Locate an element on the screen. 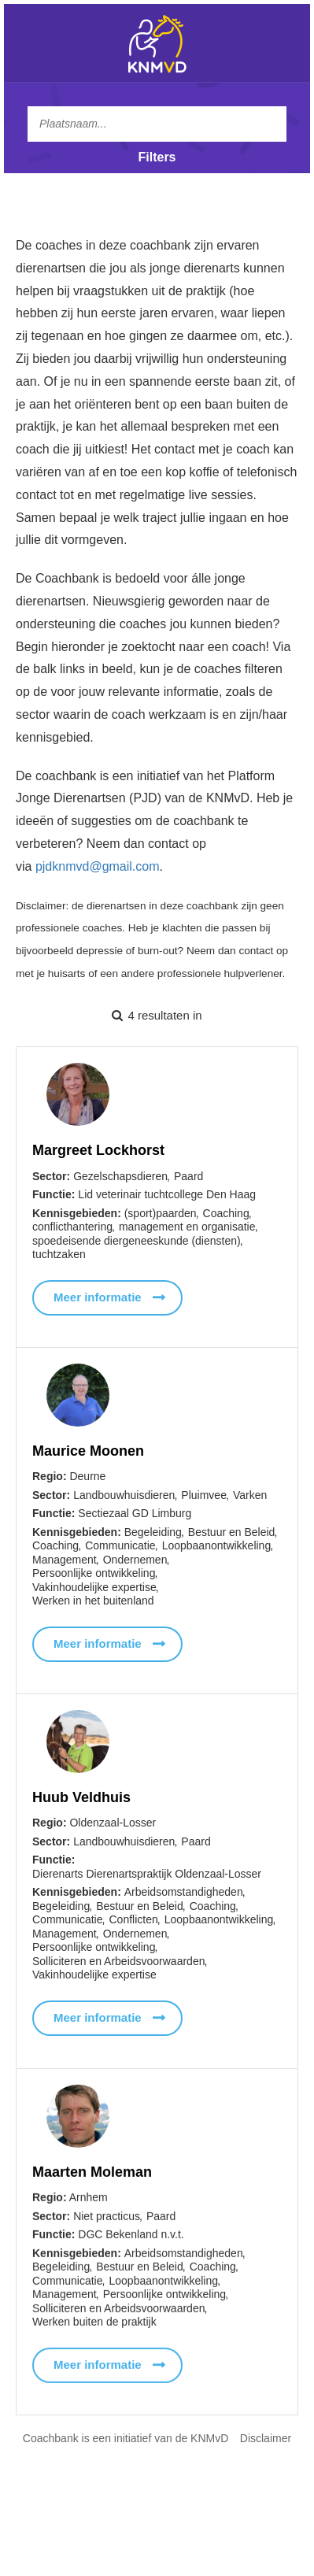 The image size is (314, 2576). Meer informatie is located at coordinates (98, 1297).